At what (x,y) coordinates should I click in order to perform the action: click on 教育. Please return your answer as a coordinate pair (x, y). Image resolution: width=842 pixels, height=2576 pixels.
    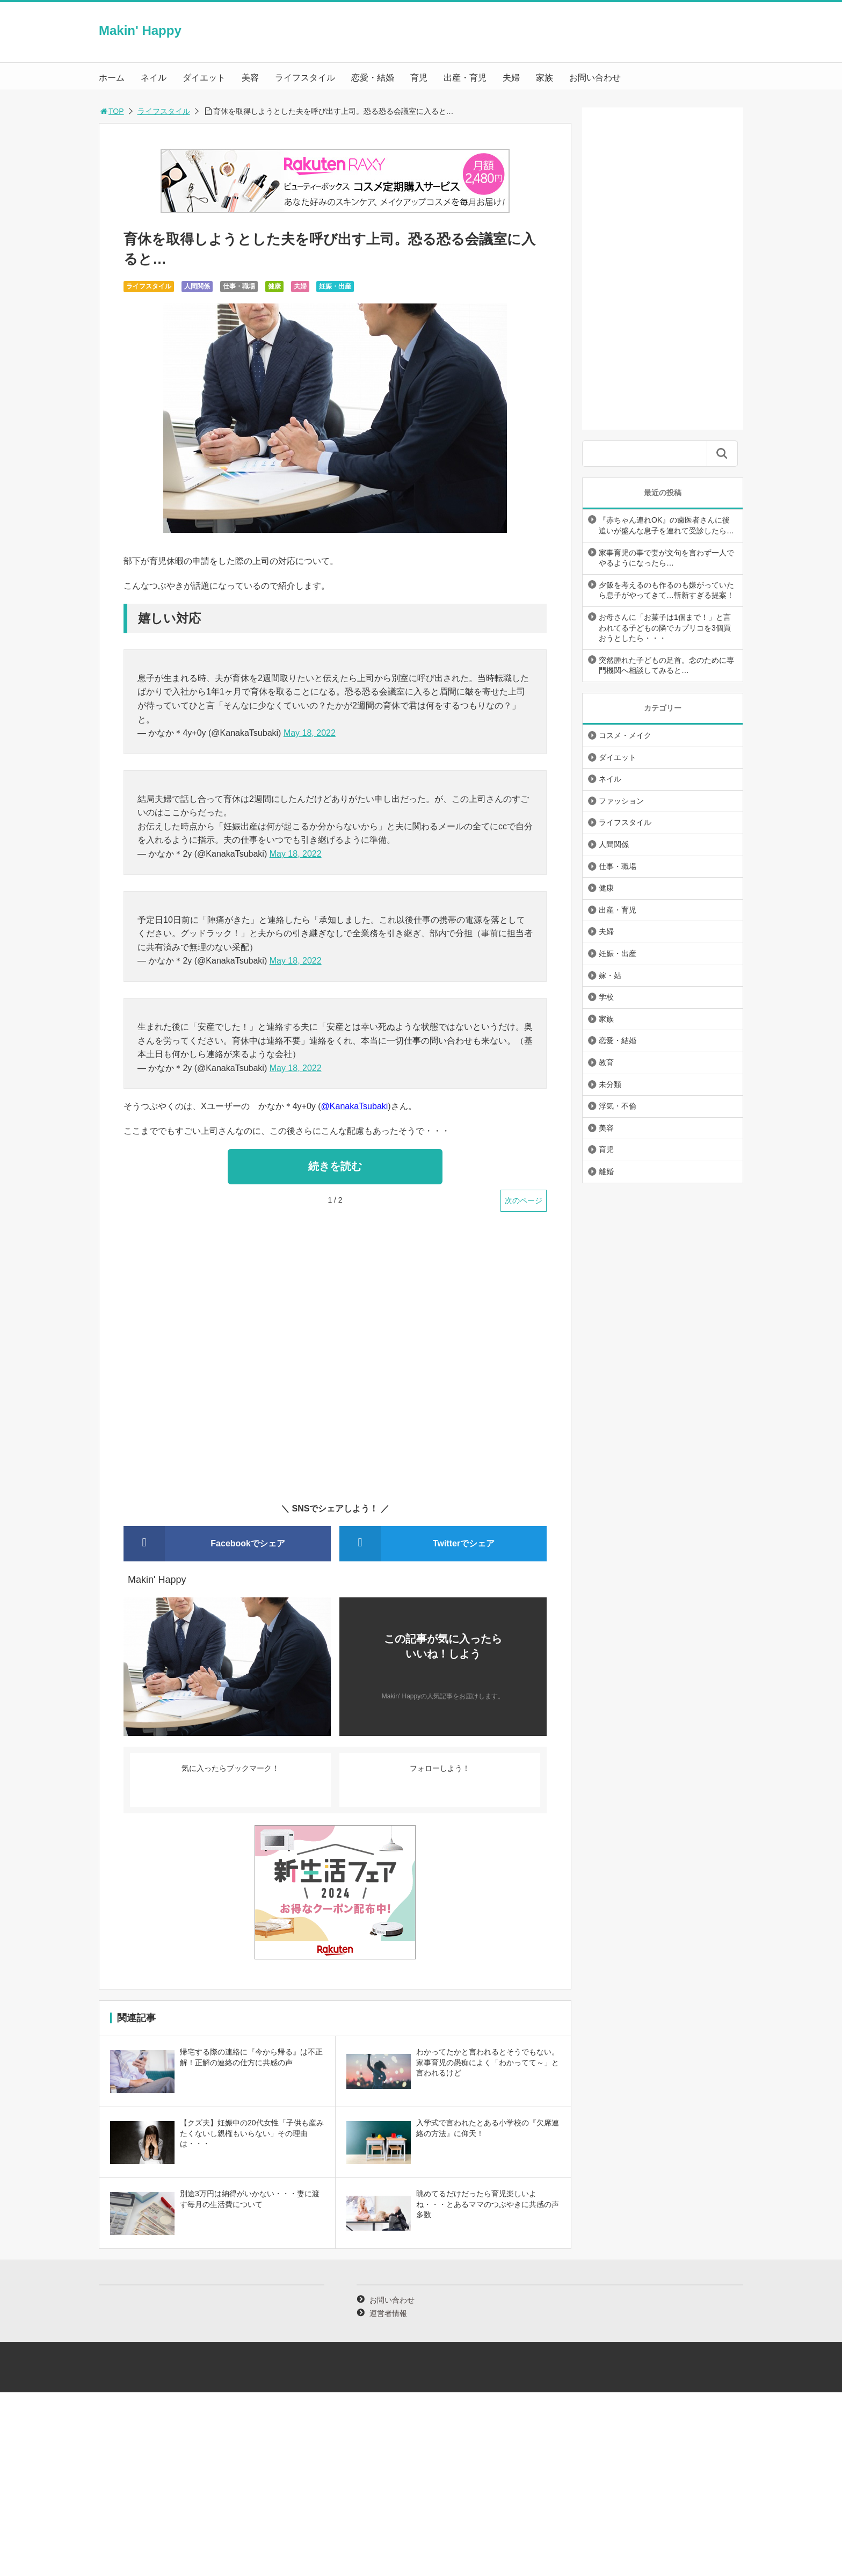
    Looking at the image, I should click on (606, 1062).